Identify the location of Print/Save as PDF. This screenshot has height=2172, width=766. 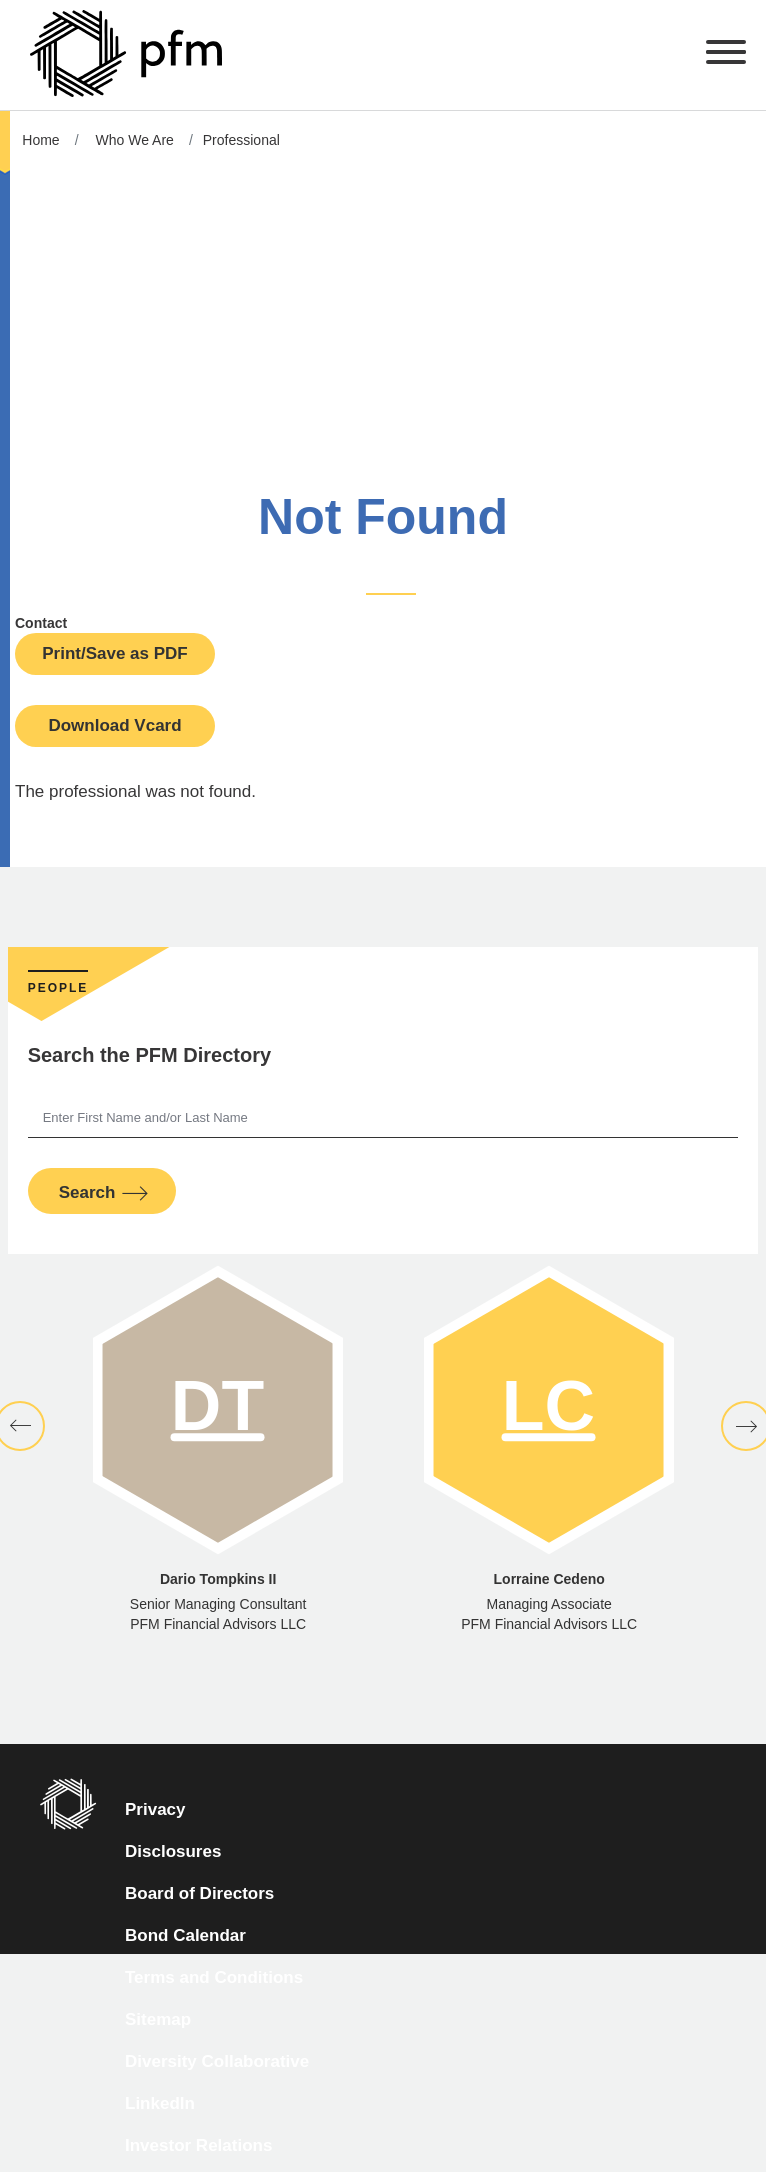
(115, 653).